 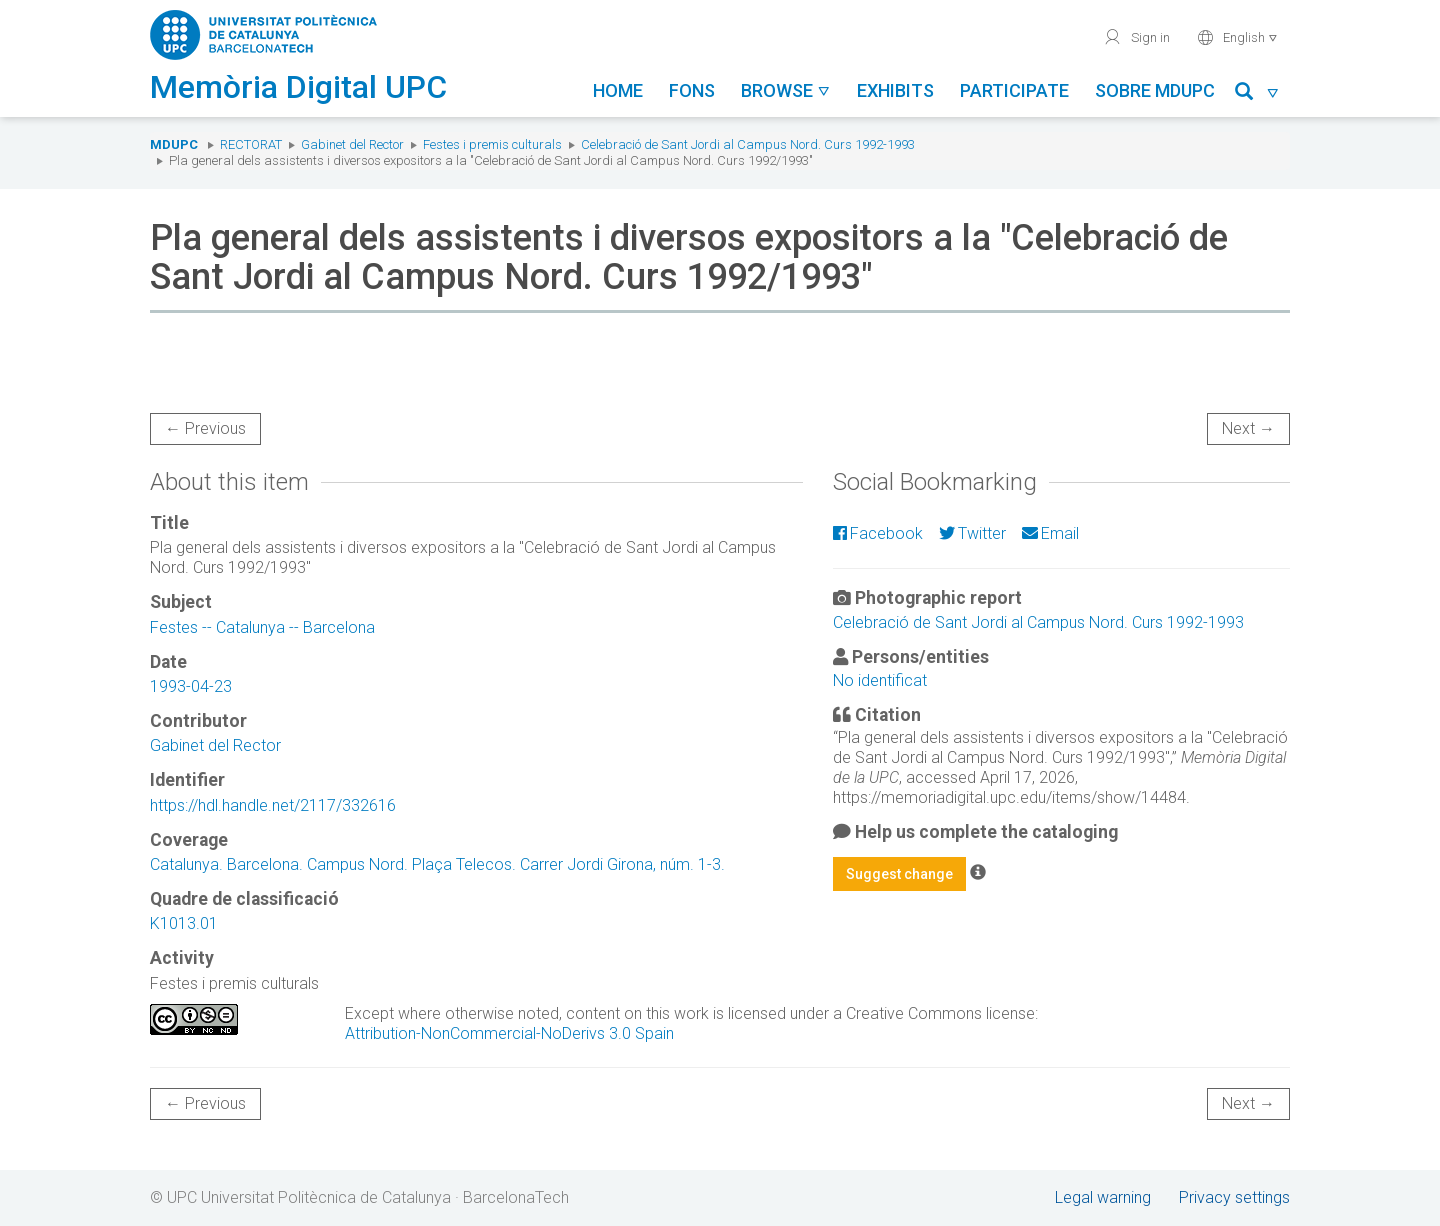 What do you see at coordinates (1050, 533) in the screenshot?
I see `Email` at bounding box center [1050, 533].